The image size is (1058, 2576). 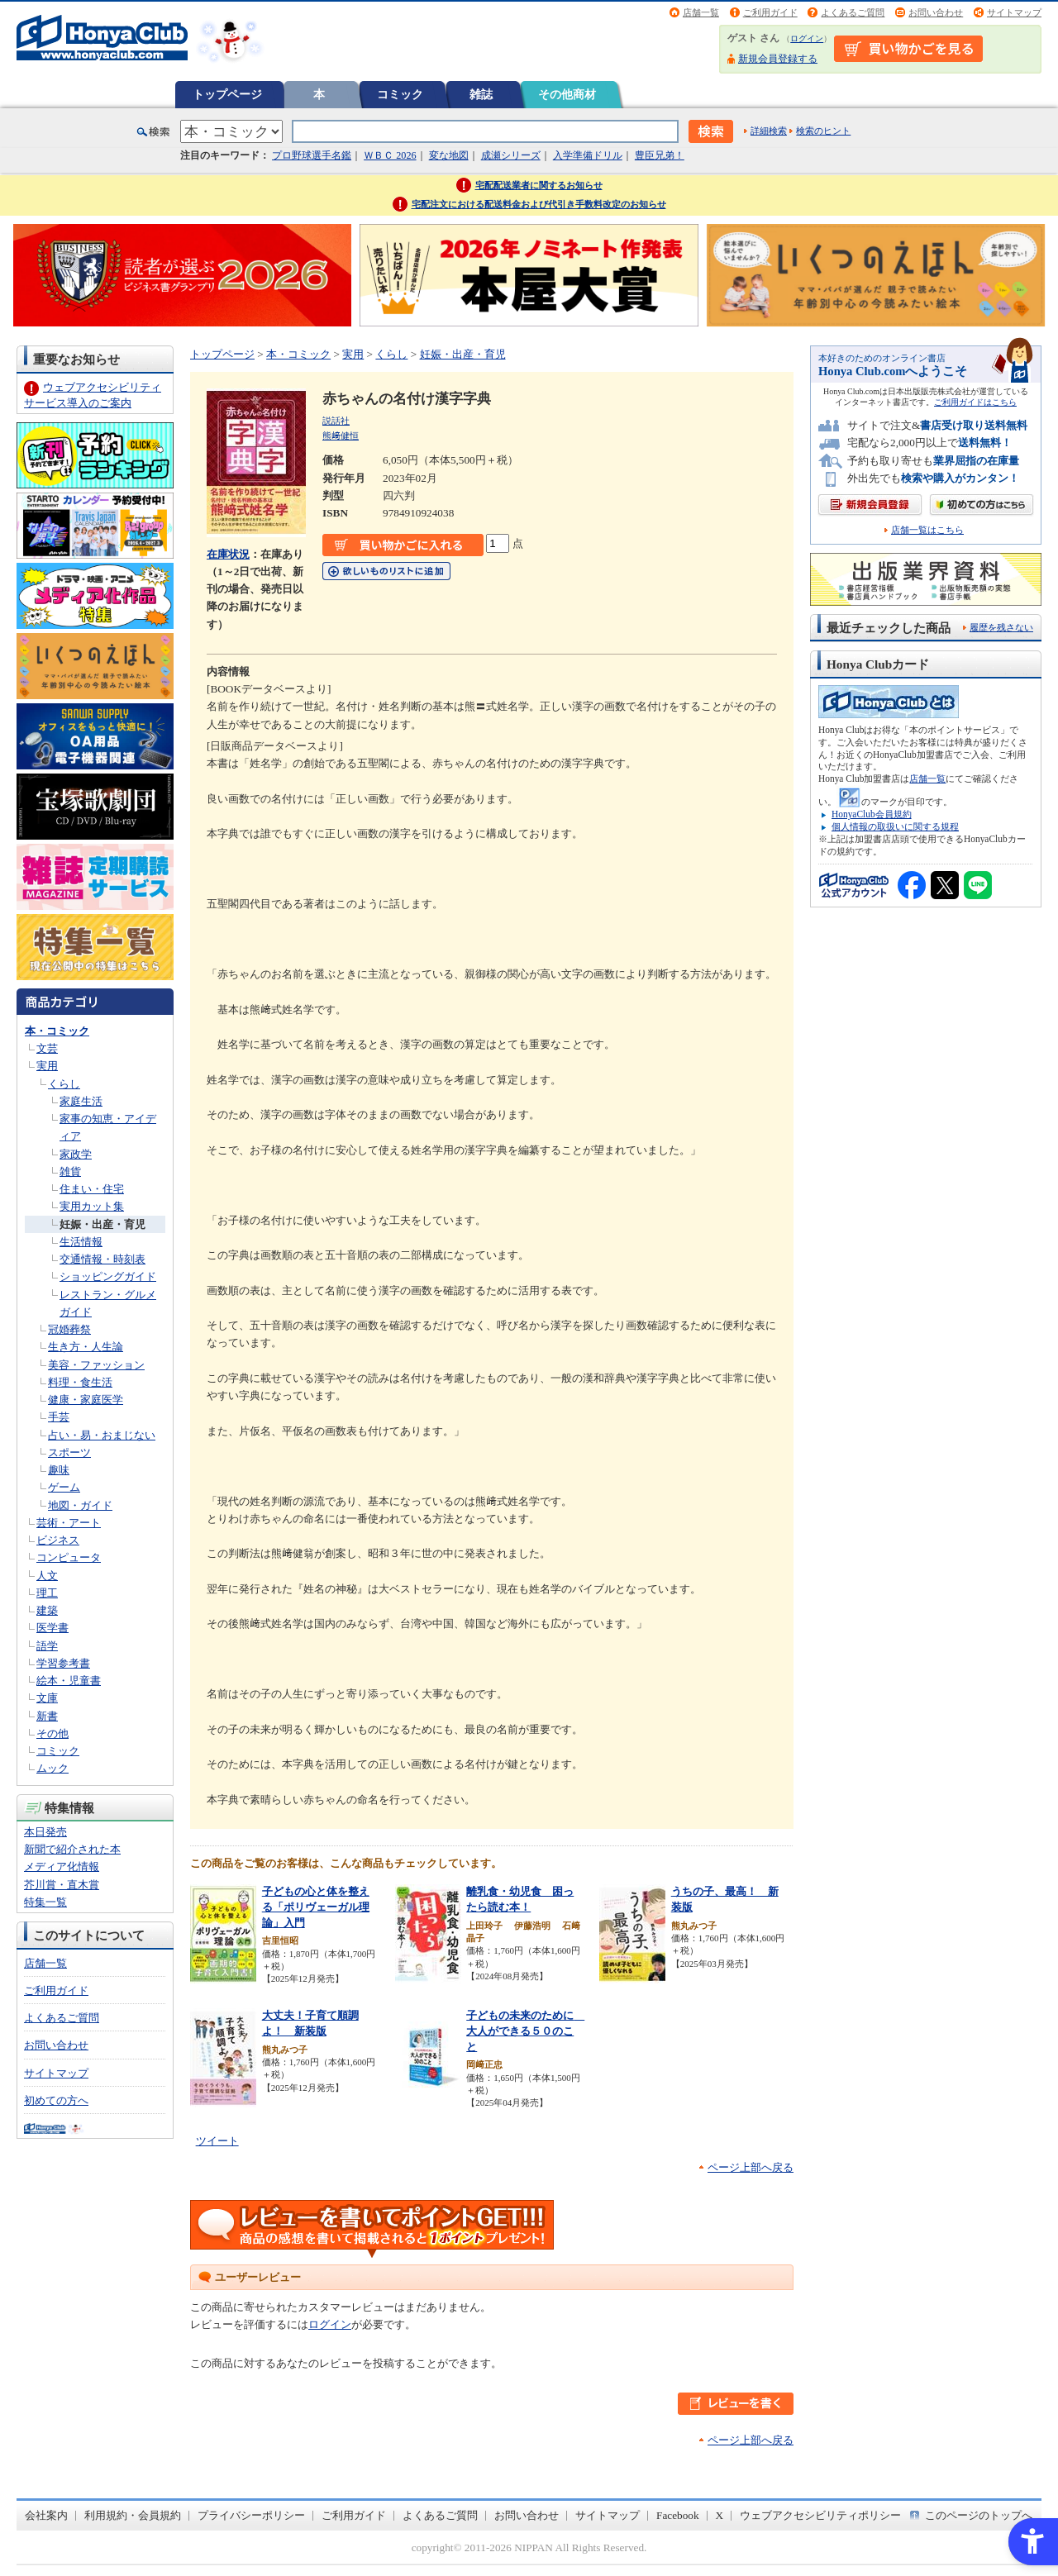 I want to click on 宅配注文における配送料金および代引き手数料改定のお知らせ, so click(x=539, y=204).